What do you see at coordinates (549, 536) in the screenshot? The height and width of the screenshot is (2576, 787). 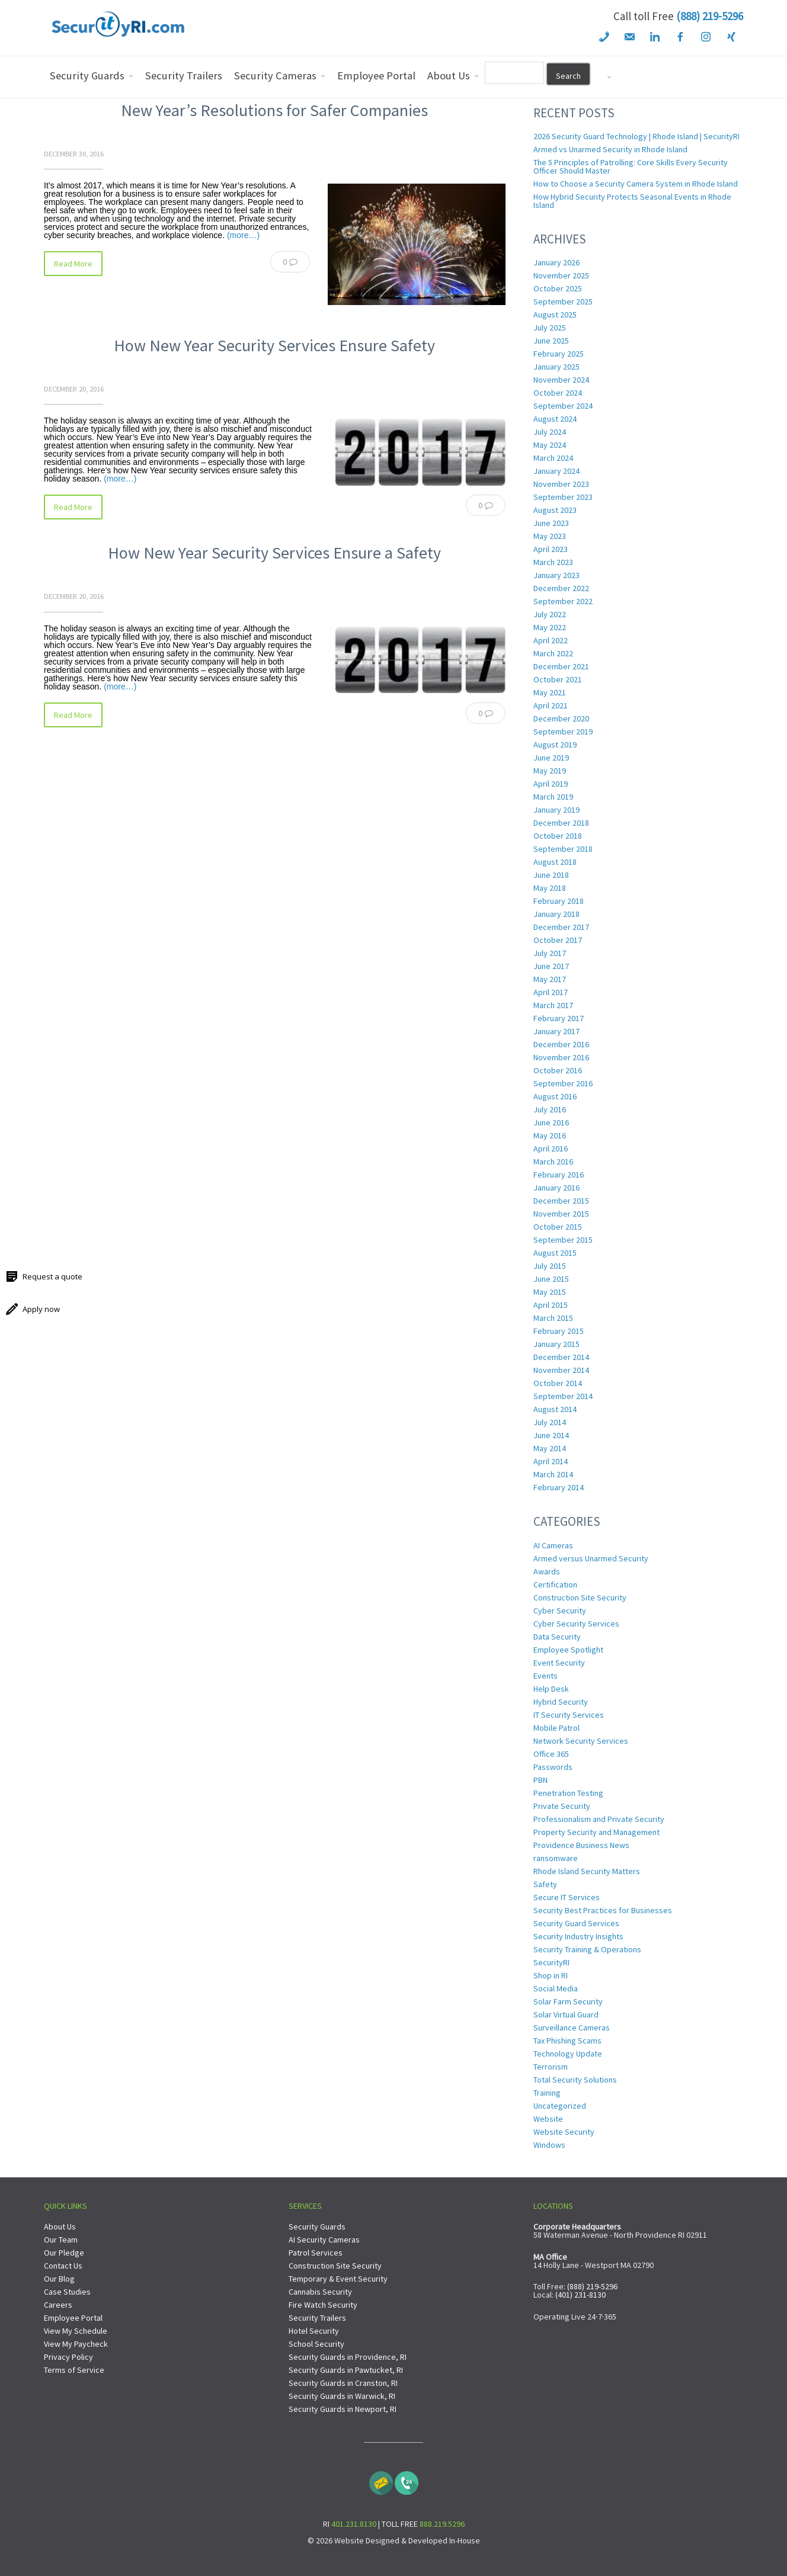 I see `May 2023` at bounding box center [549, 536].